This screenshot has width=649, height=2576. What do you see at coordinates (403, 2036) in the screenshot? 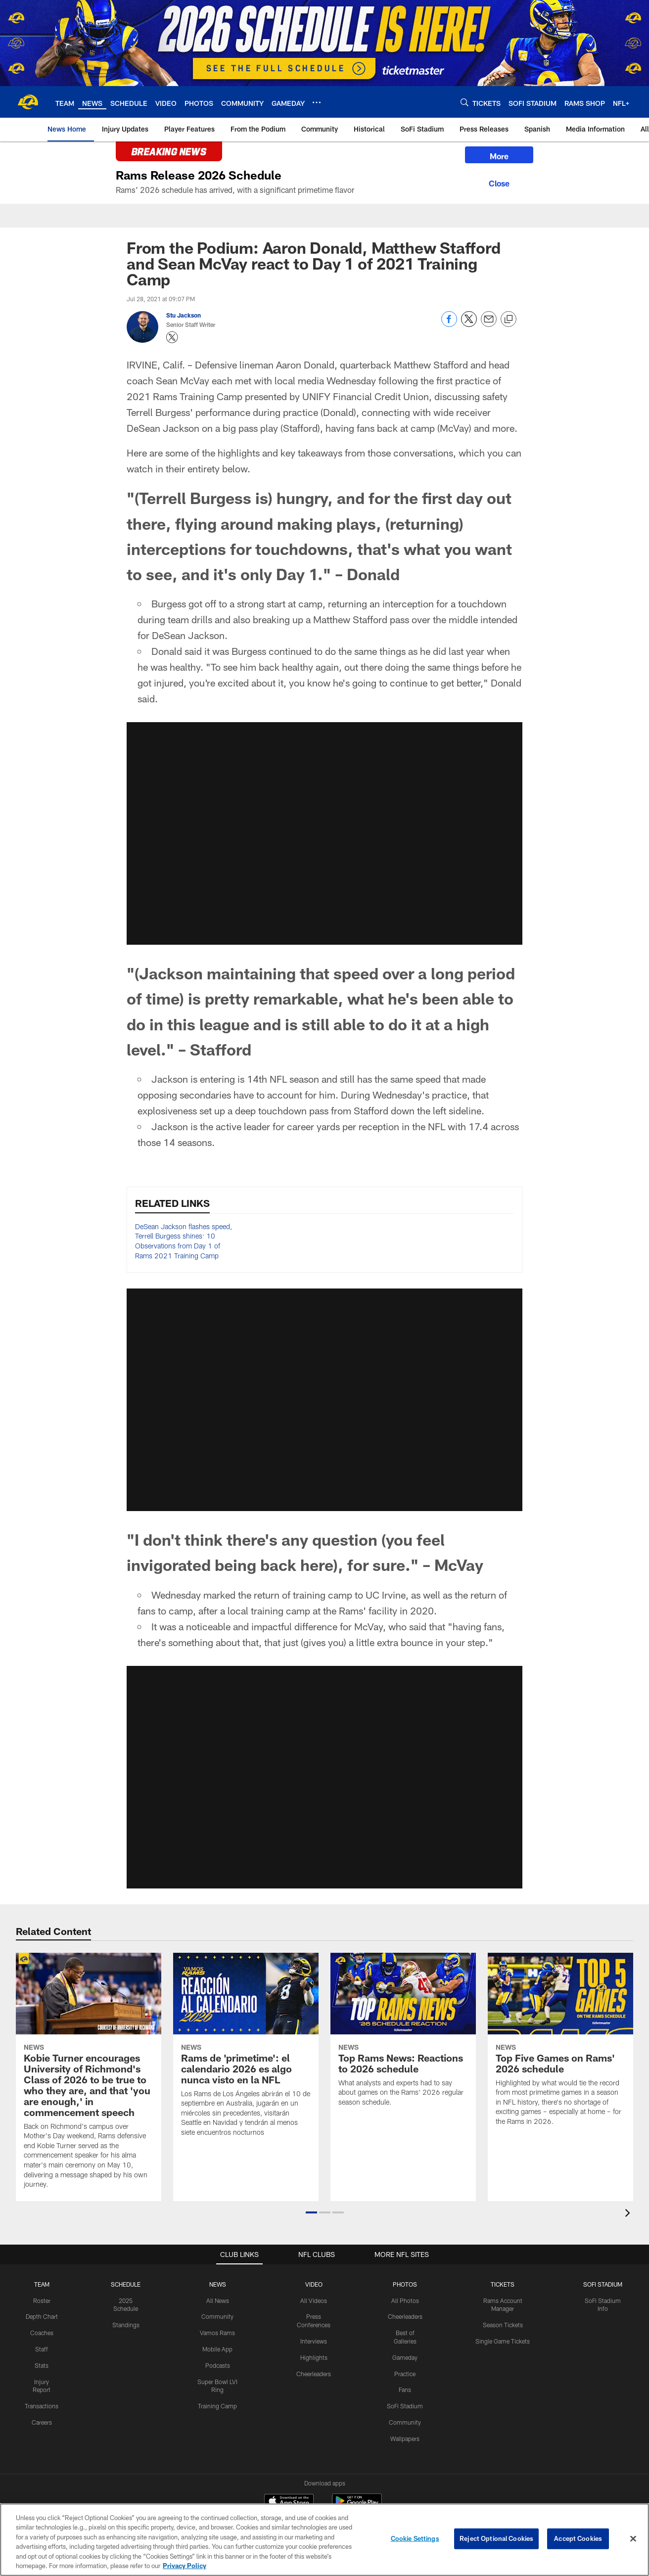
I see `[Top Rams News: Reactions to 2026 schedule]` at bounding box center [403, 2036].